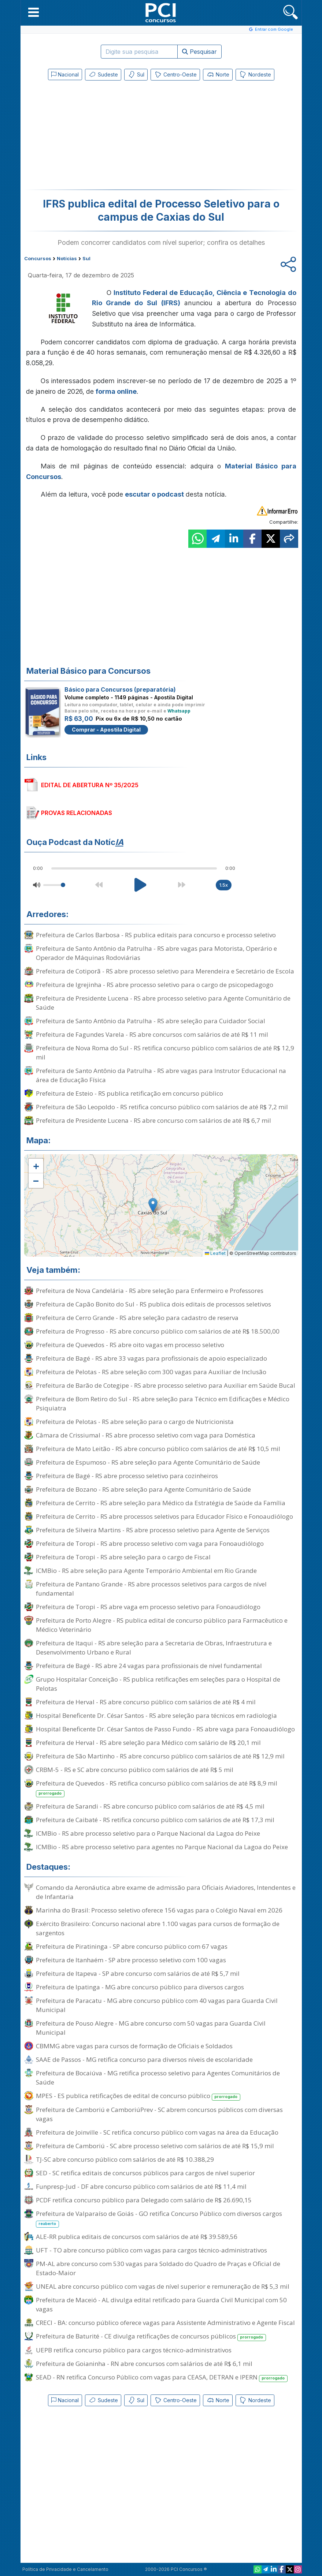 The image size is (322, 2576). What do you see at coordinates (120, 689) in the screenshot?
I see `Básico para Concursos (preparatória)` at bounding box center [120, 689].